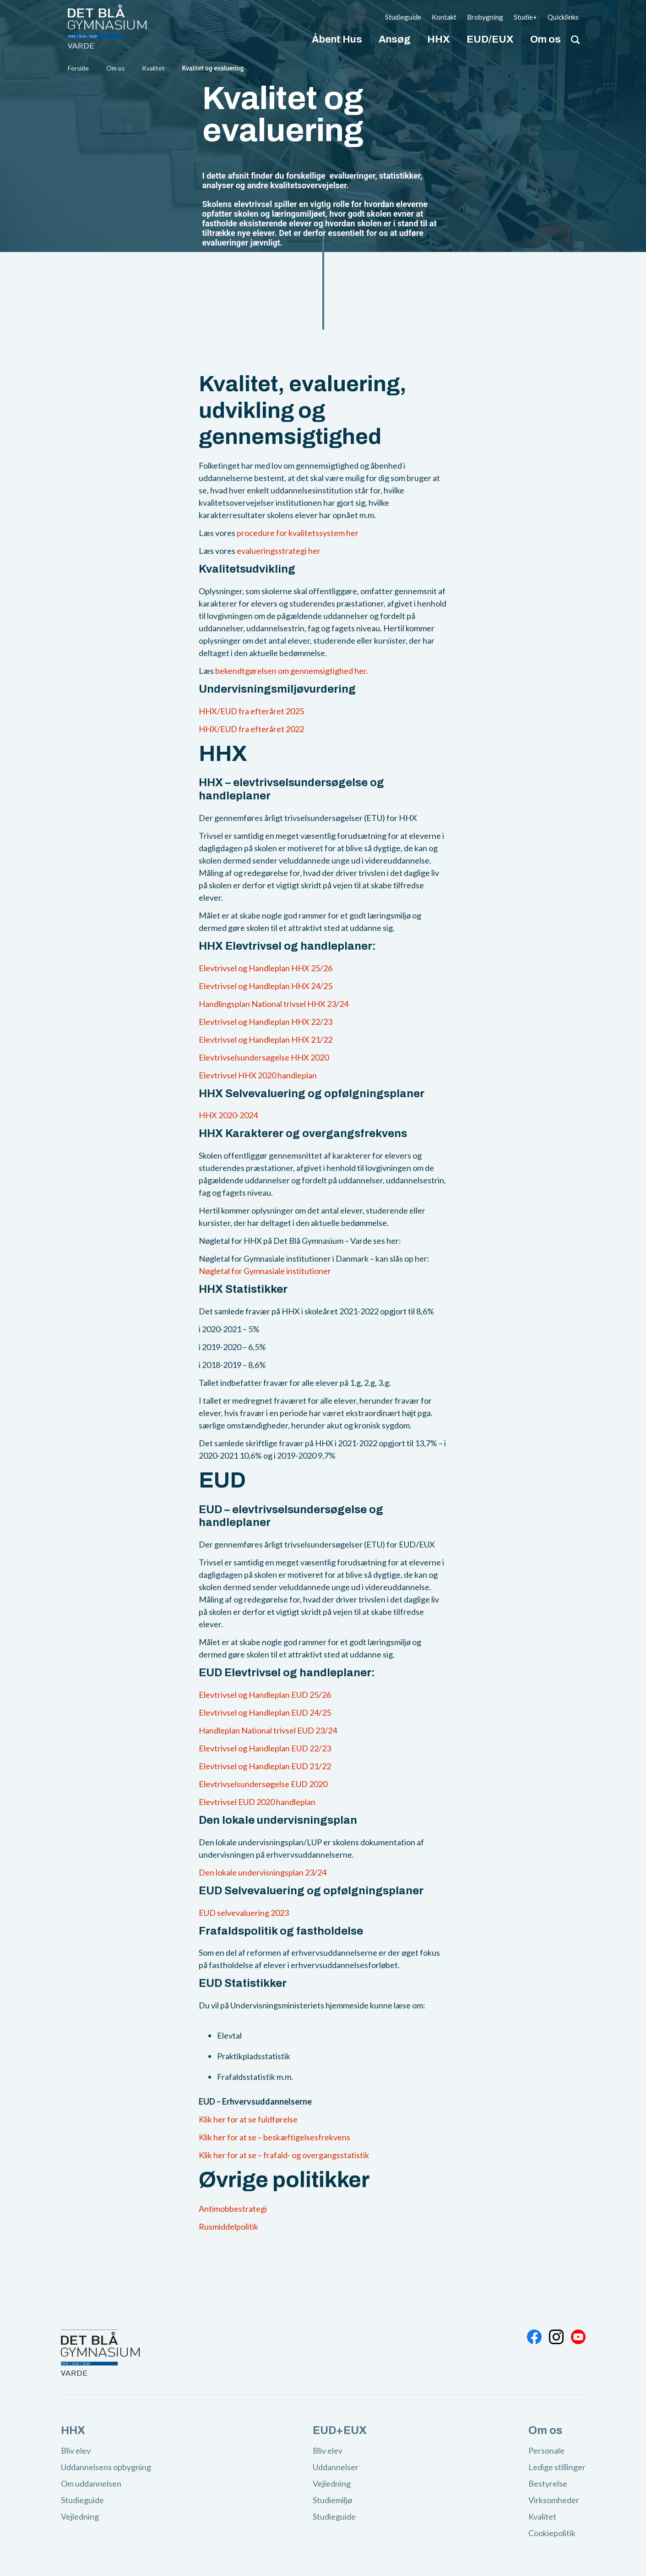 The width and height of the screenshot is (646, 2576). What do you see at coordinates (265, 968) in the screenshot?
I see `Elevtrivsel og Handleplan HHX 25/26` at bounding box center [265, 968].